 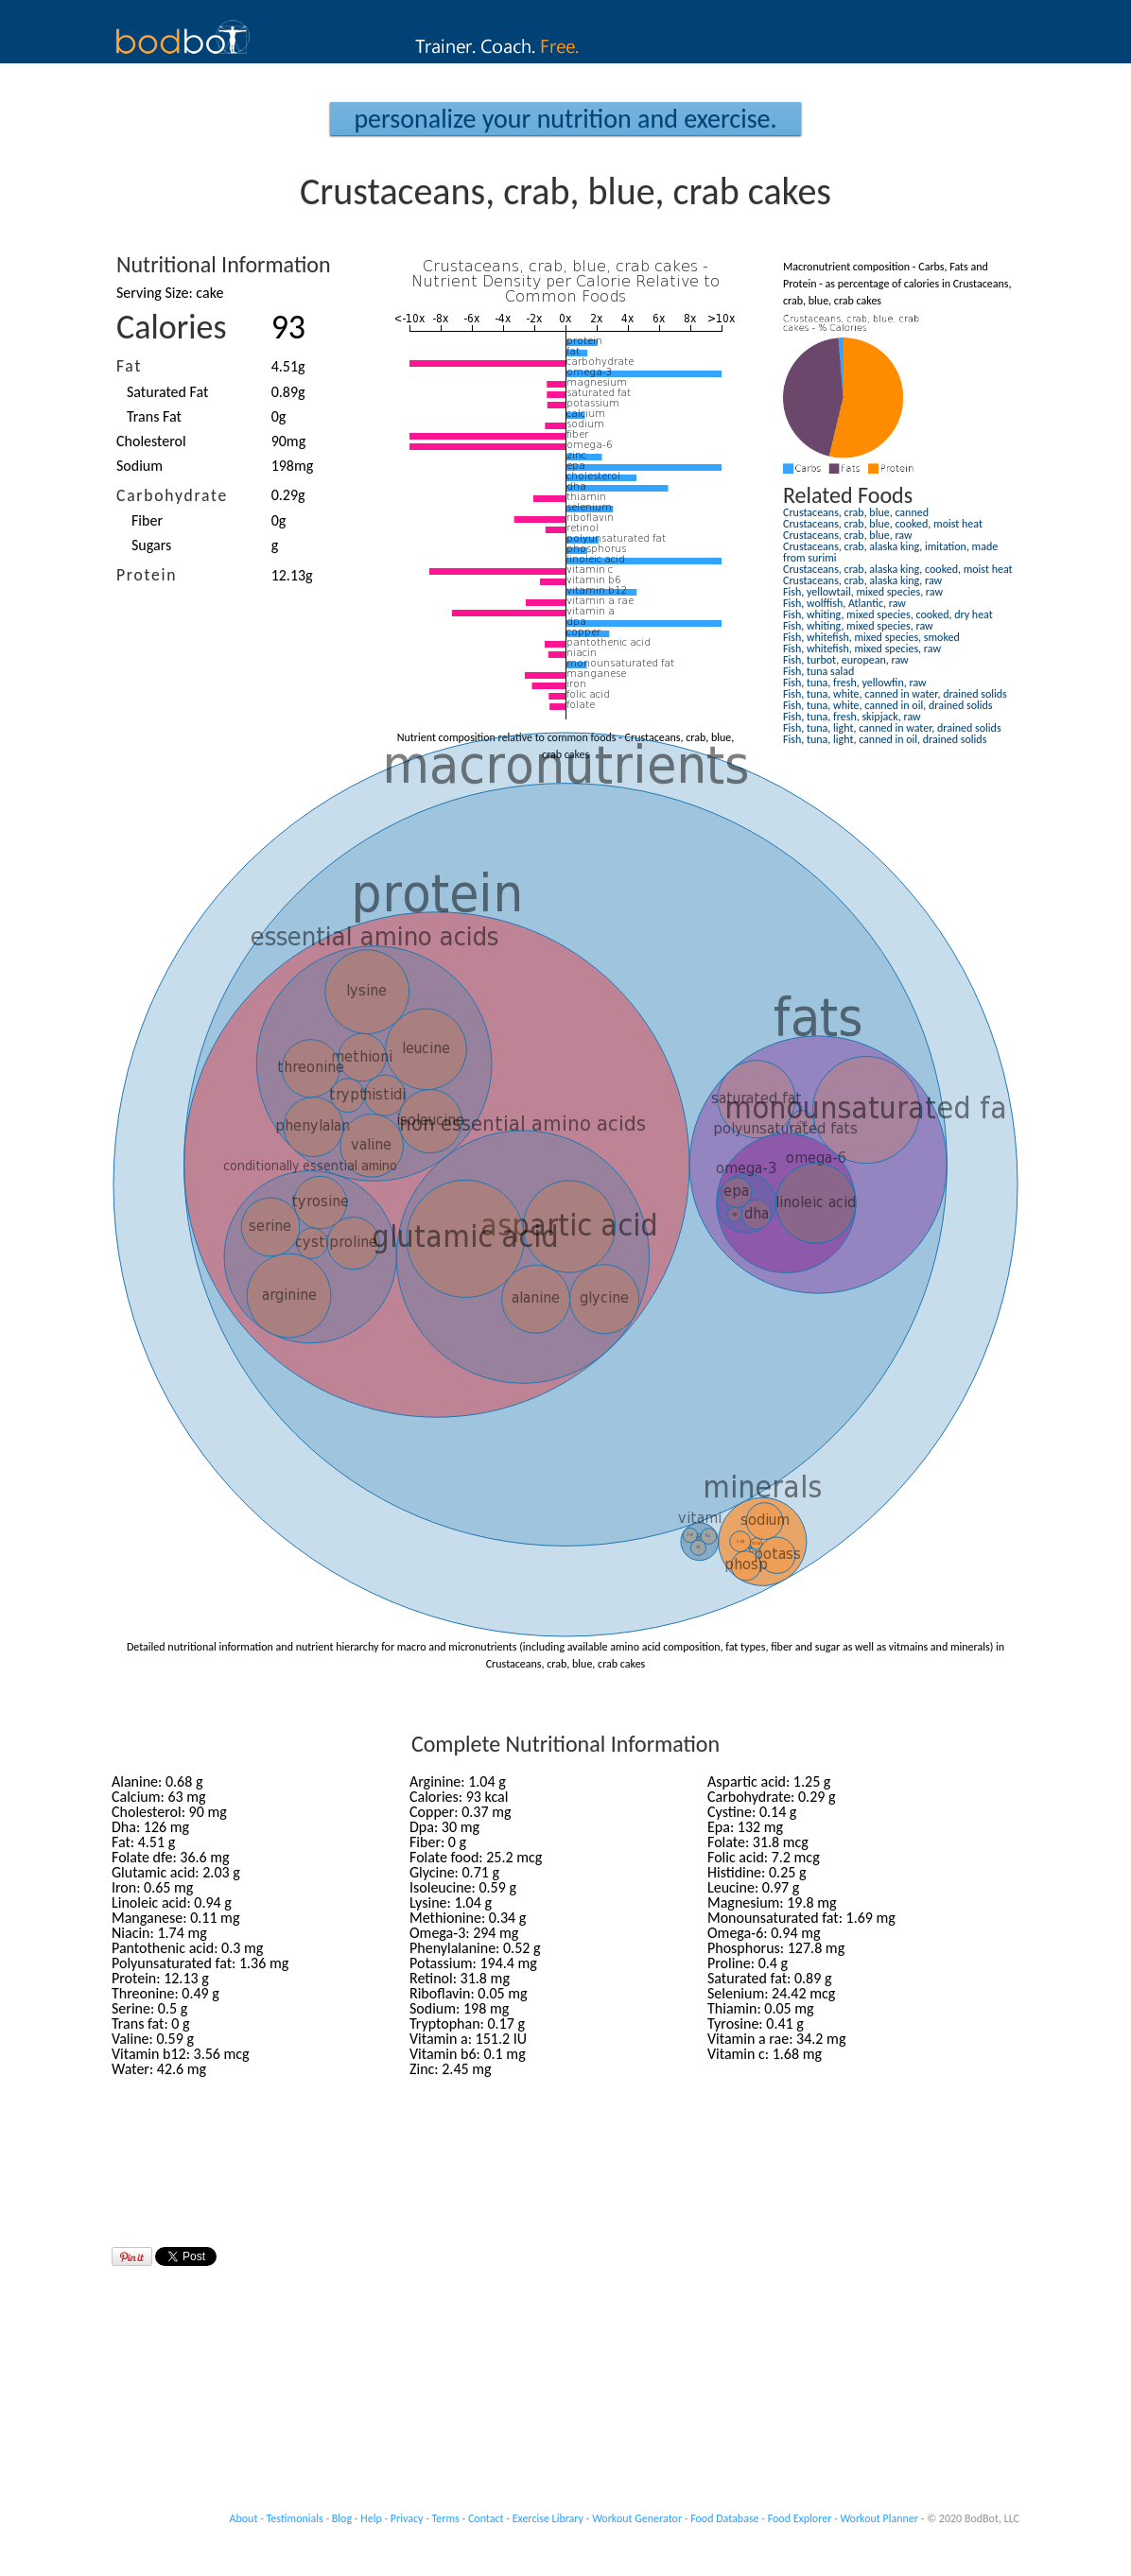 I want to click on Workout Generator, so click(x=637, y=2518).